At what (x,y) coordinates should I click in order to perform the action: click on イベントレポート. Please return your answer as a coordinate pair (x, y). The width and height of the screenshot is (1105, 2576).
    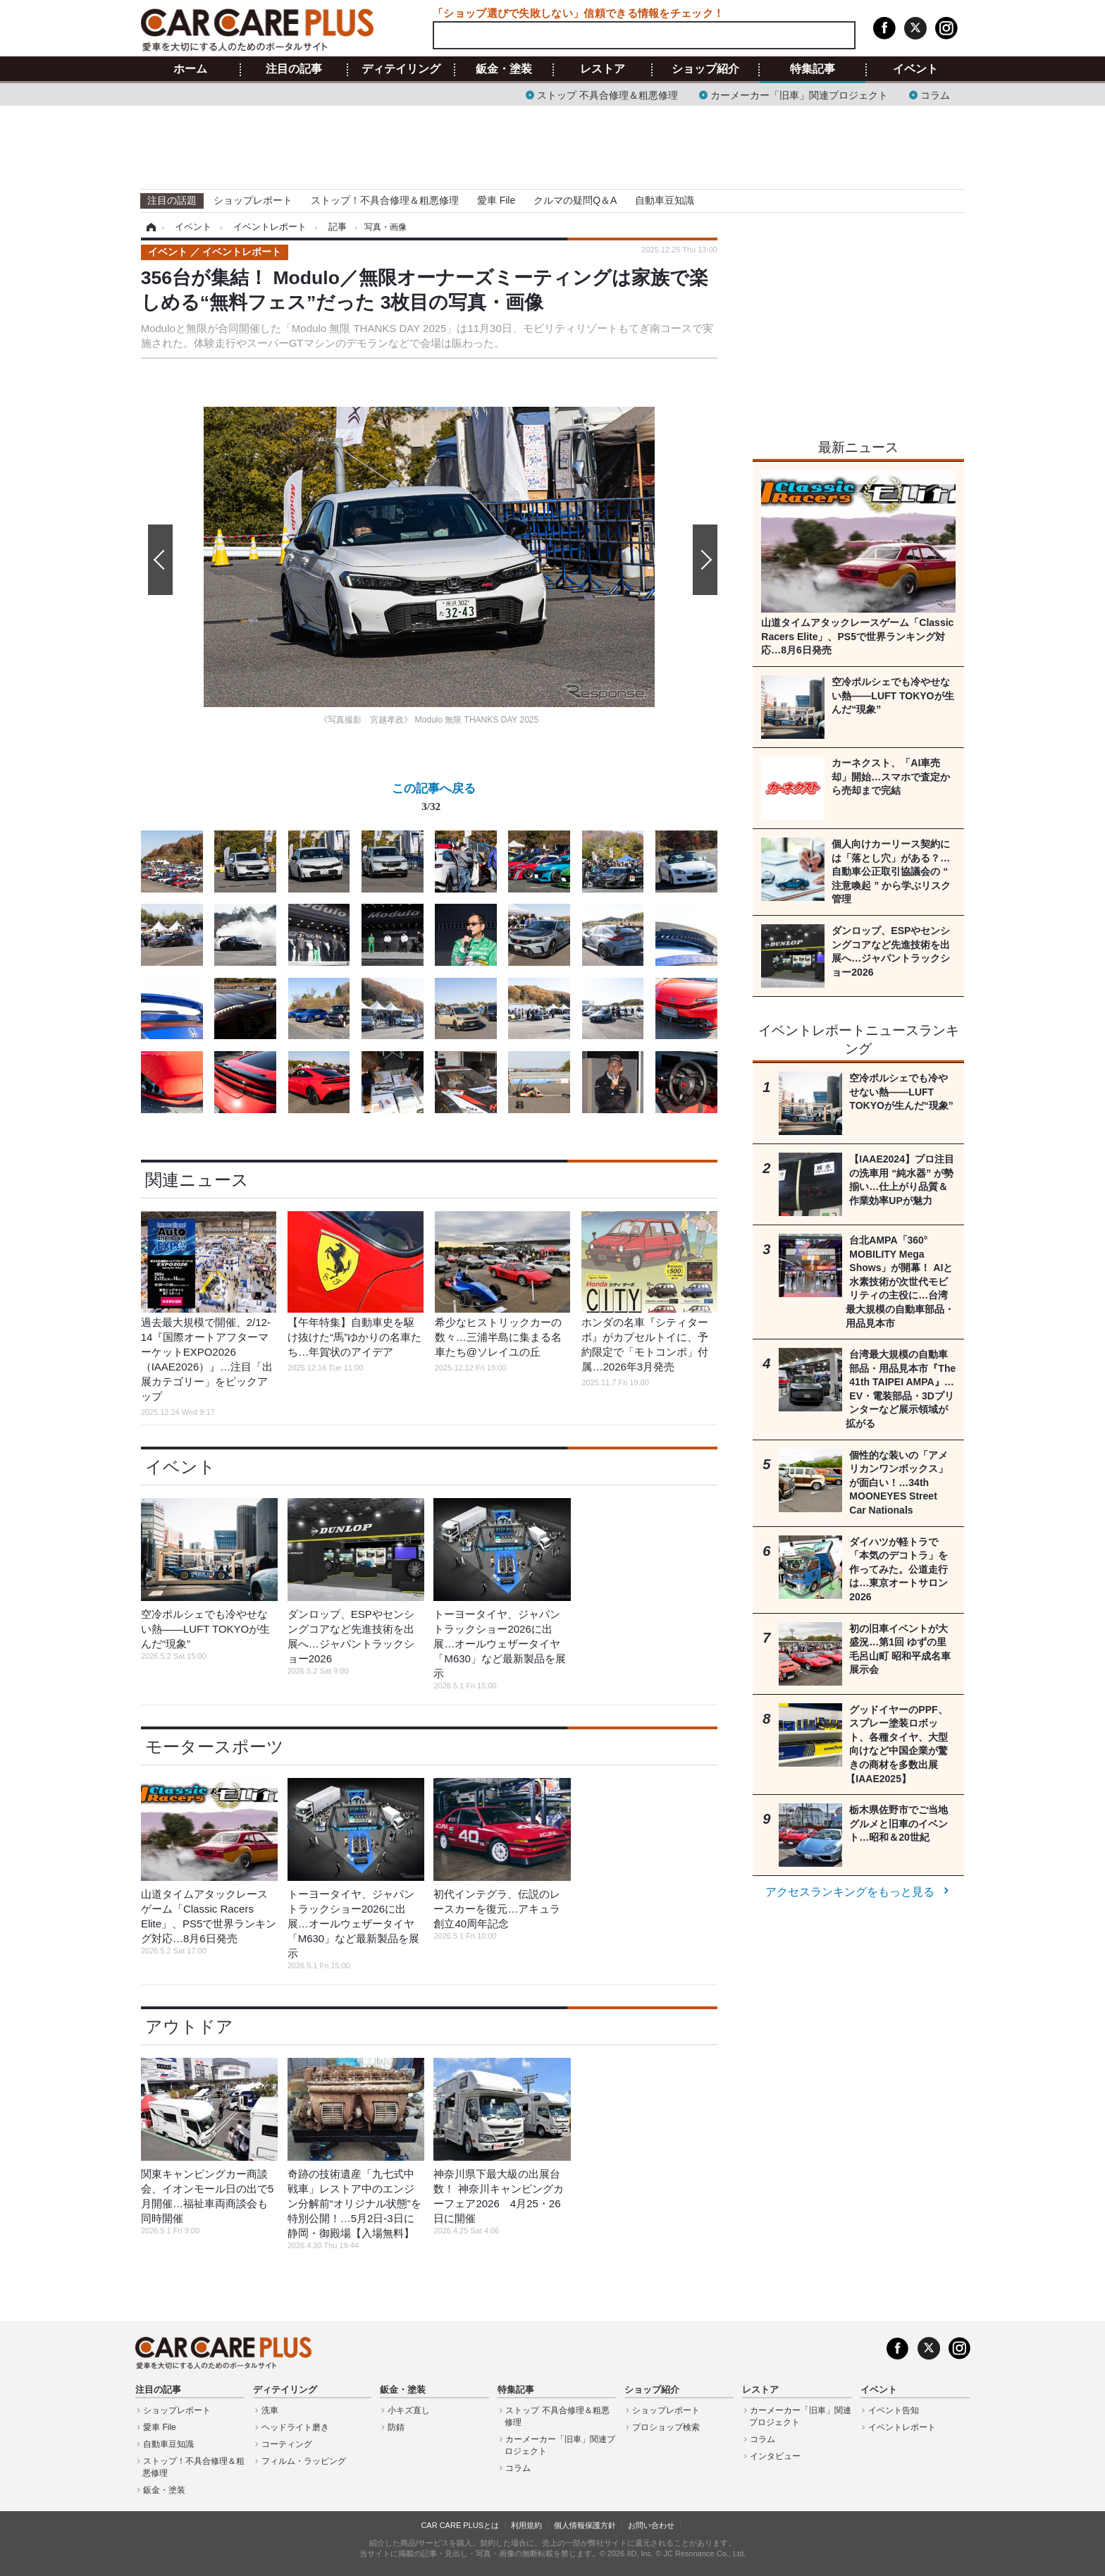
    Looking at the image, I should click on (902, 2427).